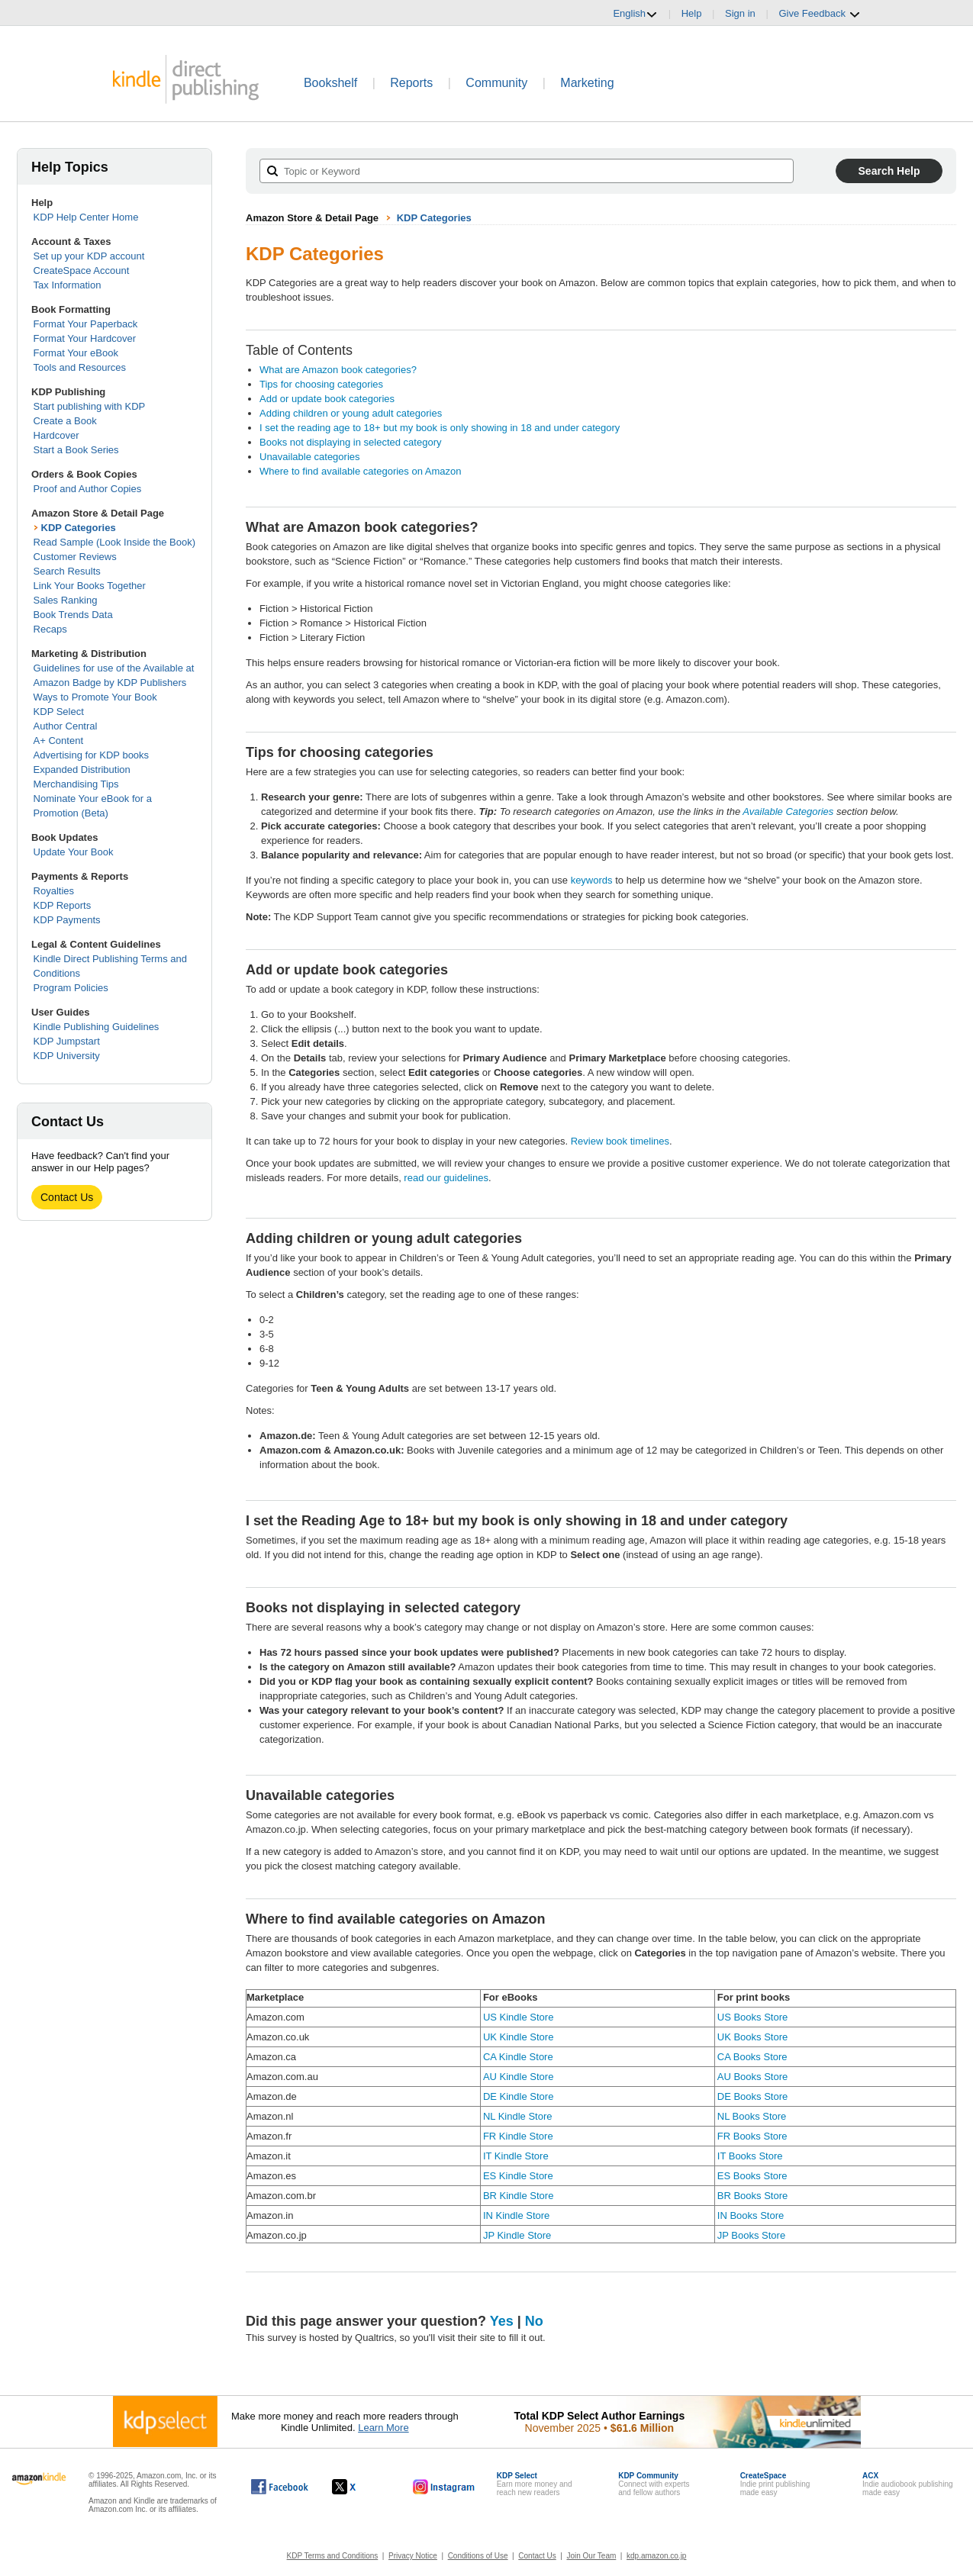 The height and width of the screenshot is (2576, 973). Describe the element at coordinates (67, 285) in the screenshot. I see `Tax Information` at that location.